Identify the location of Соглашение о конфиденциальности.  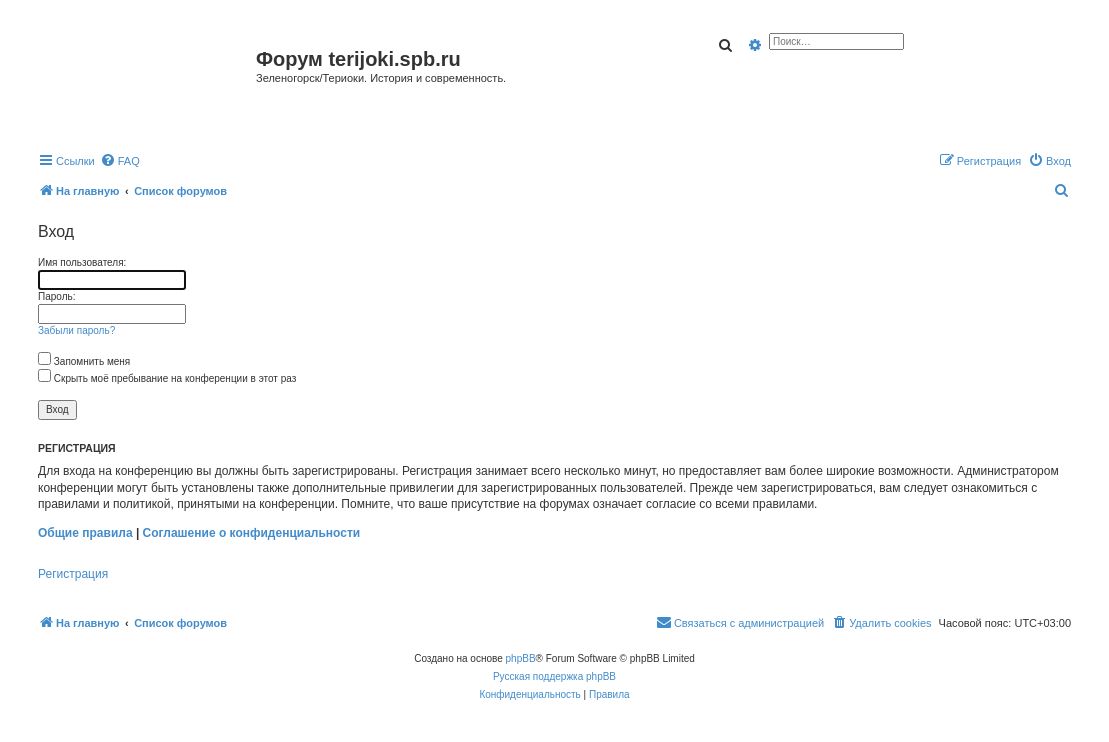
(252, 533).